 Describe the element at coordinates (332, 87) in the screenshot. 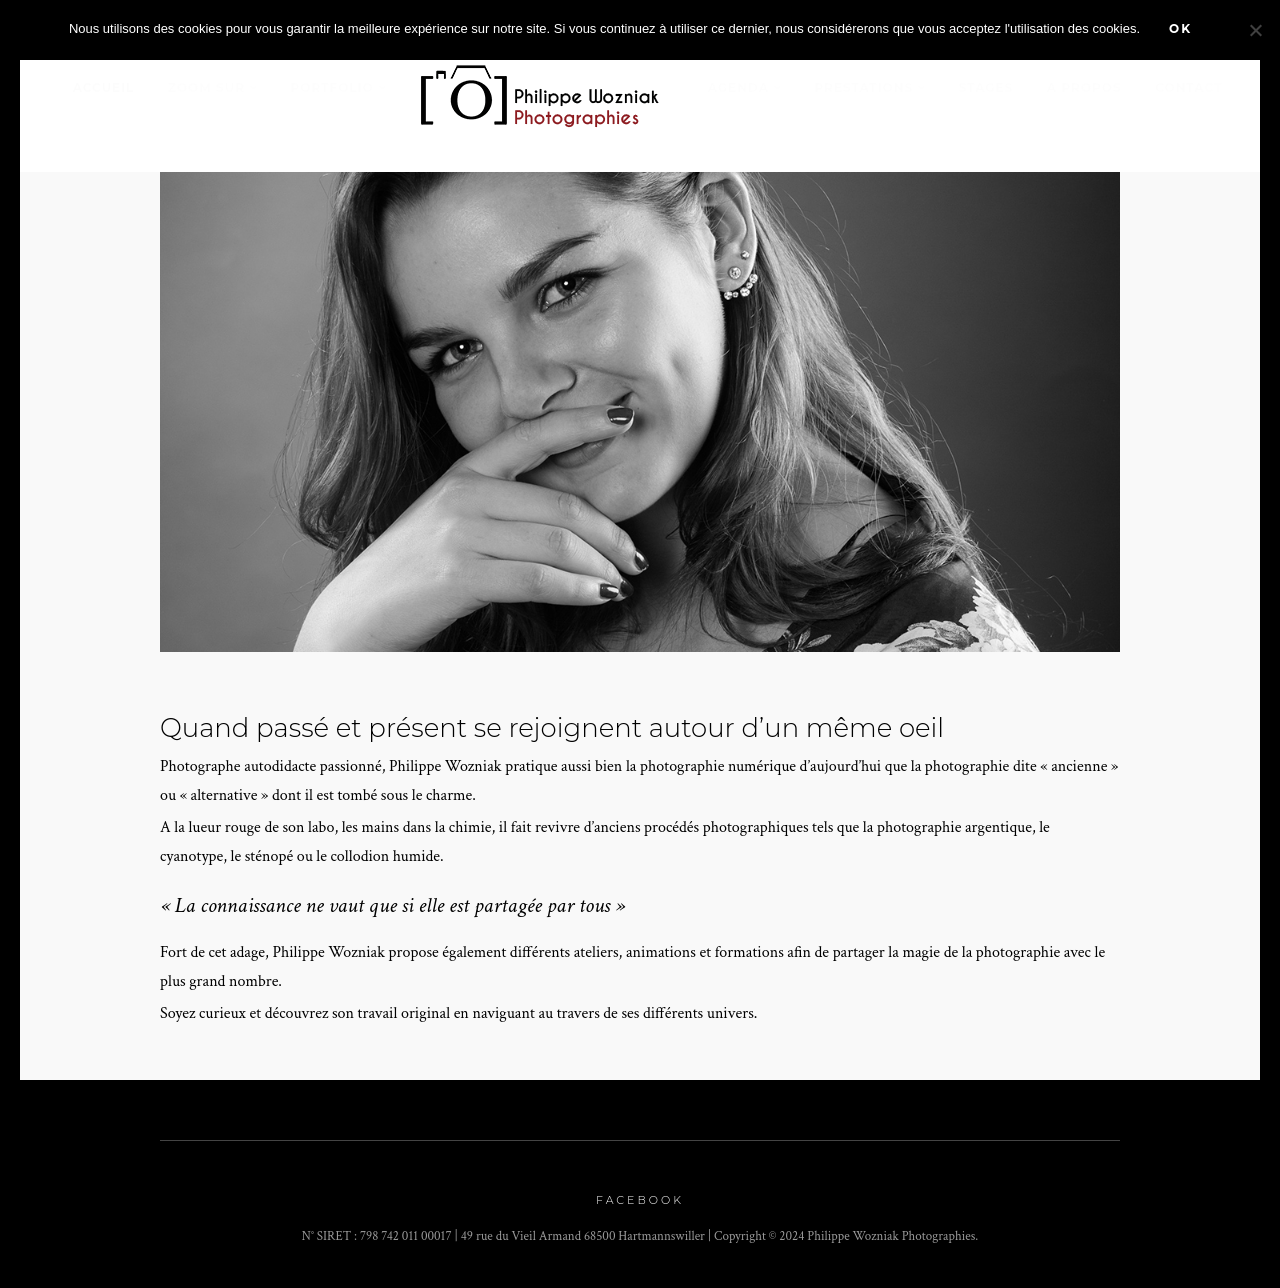

I see `Portfolio` at that location.